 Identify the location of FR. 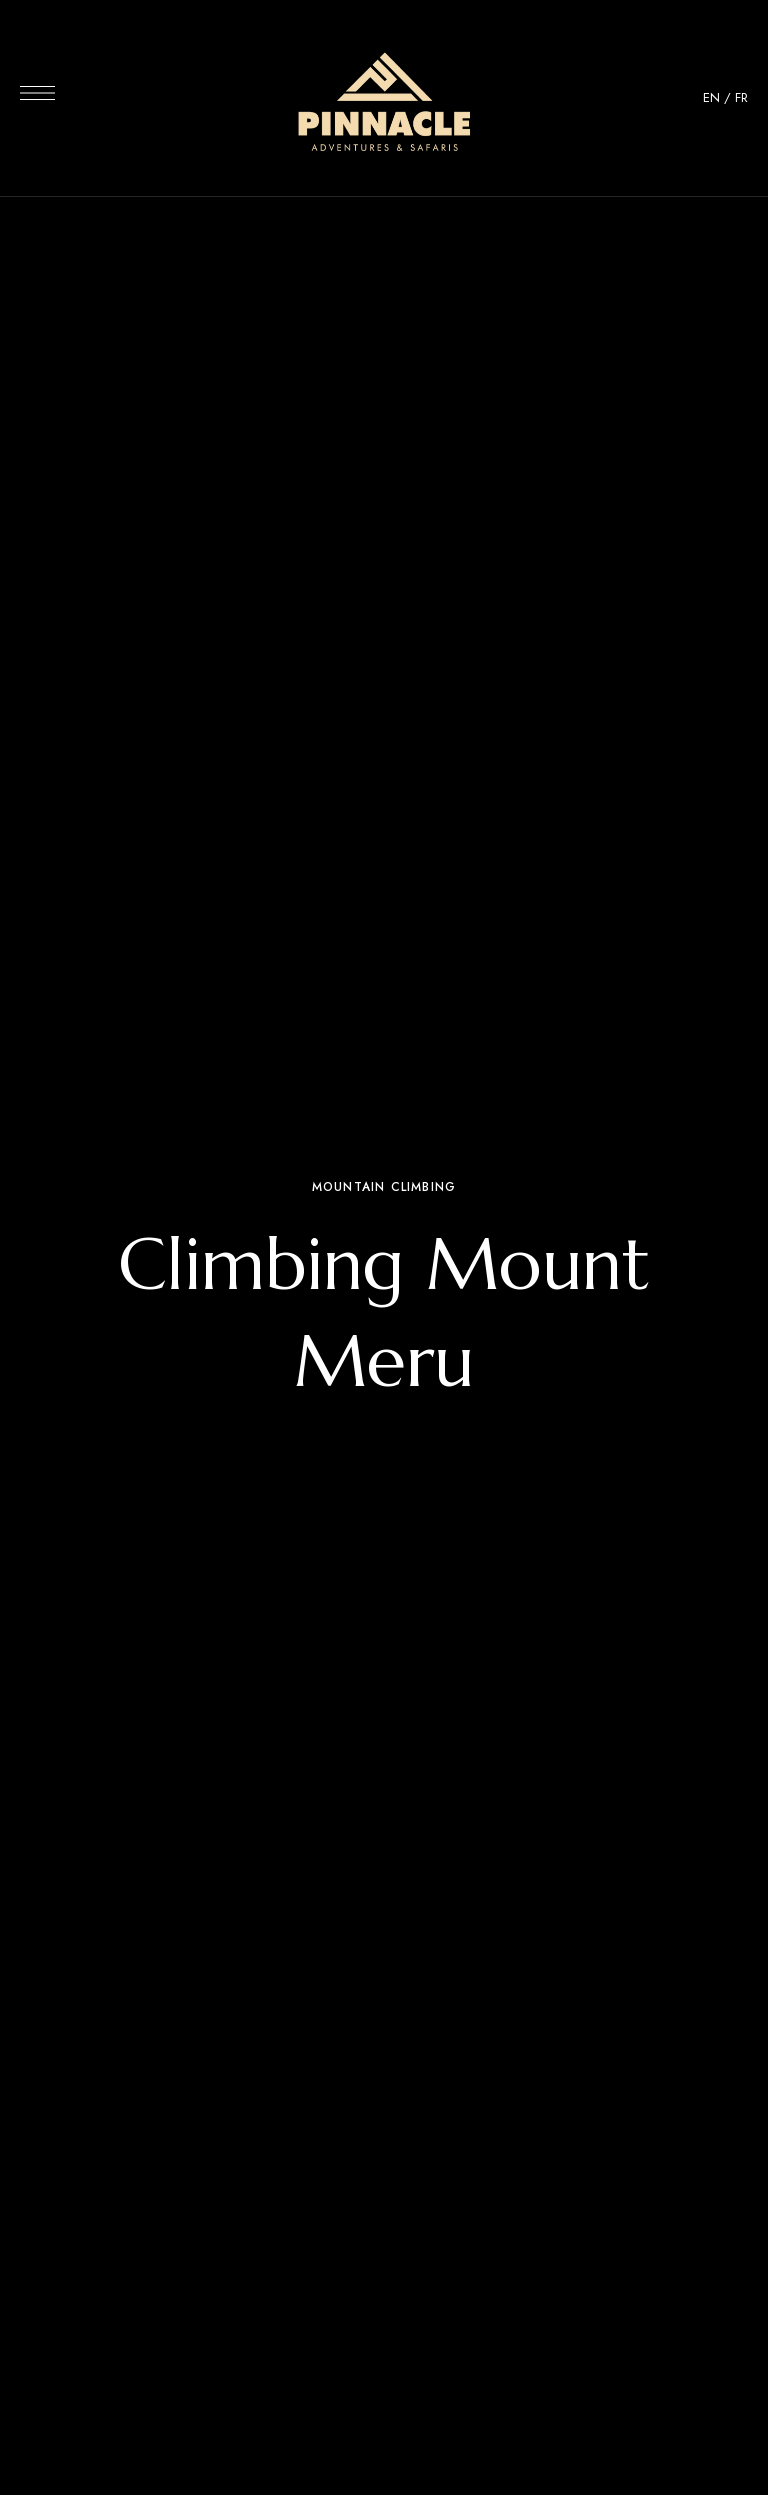
(741, 97).